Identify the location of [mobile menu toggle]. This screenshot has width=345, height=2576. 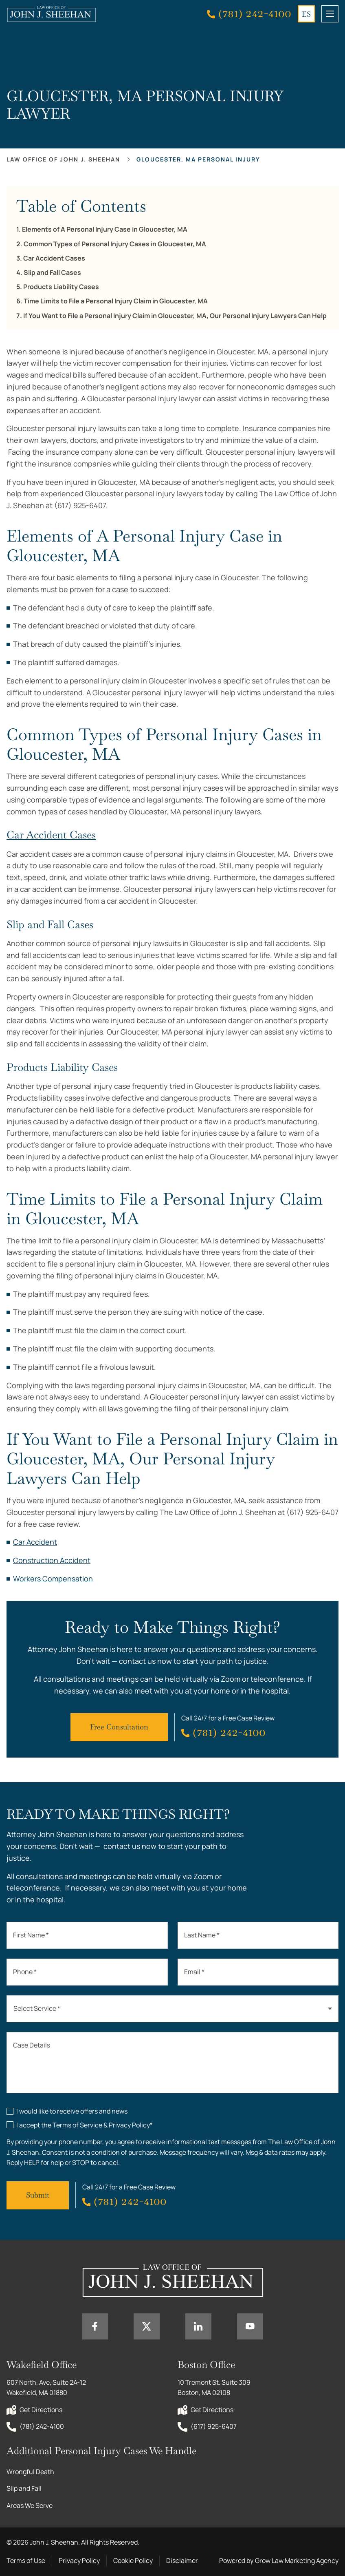
(329, 13).